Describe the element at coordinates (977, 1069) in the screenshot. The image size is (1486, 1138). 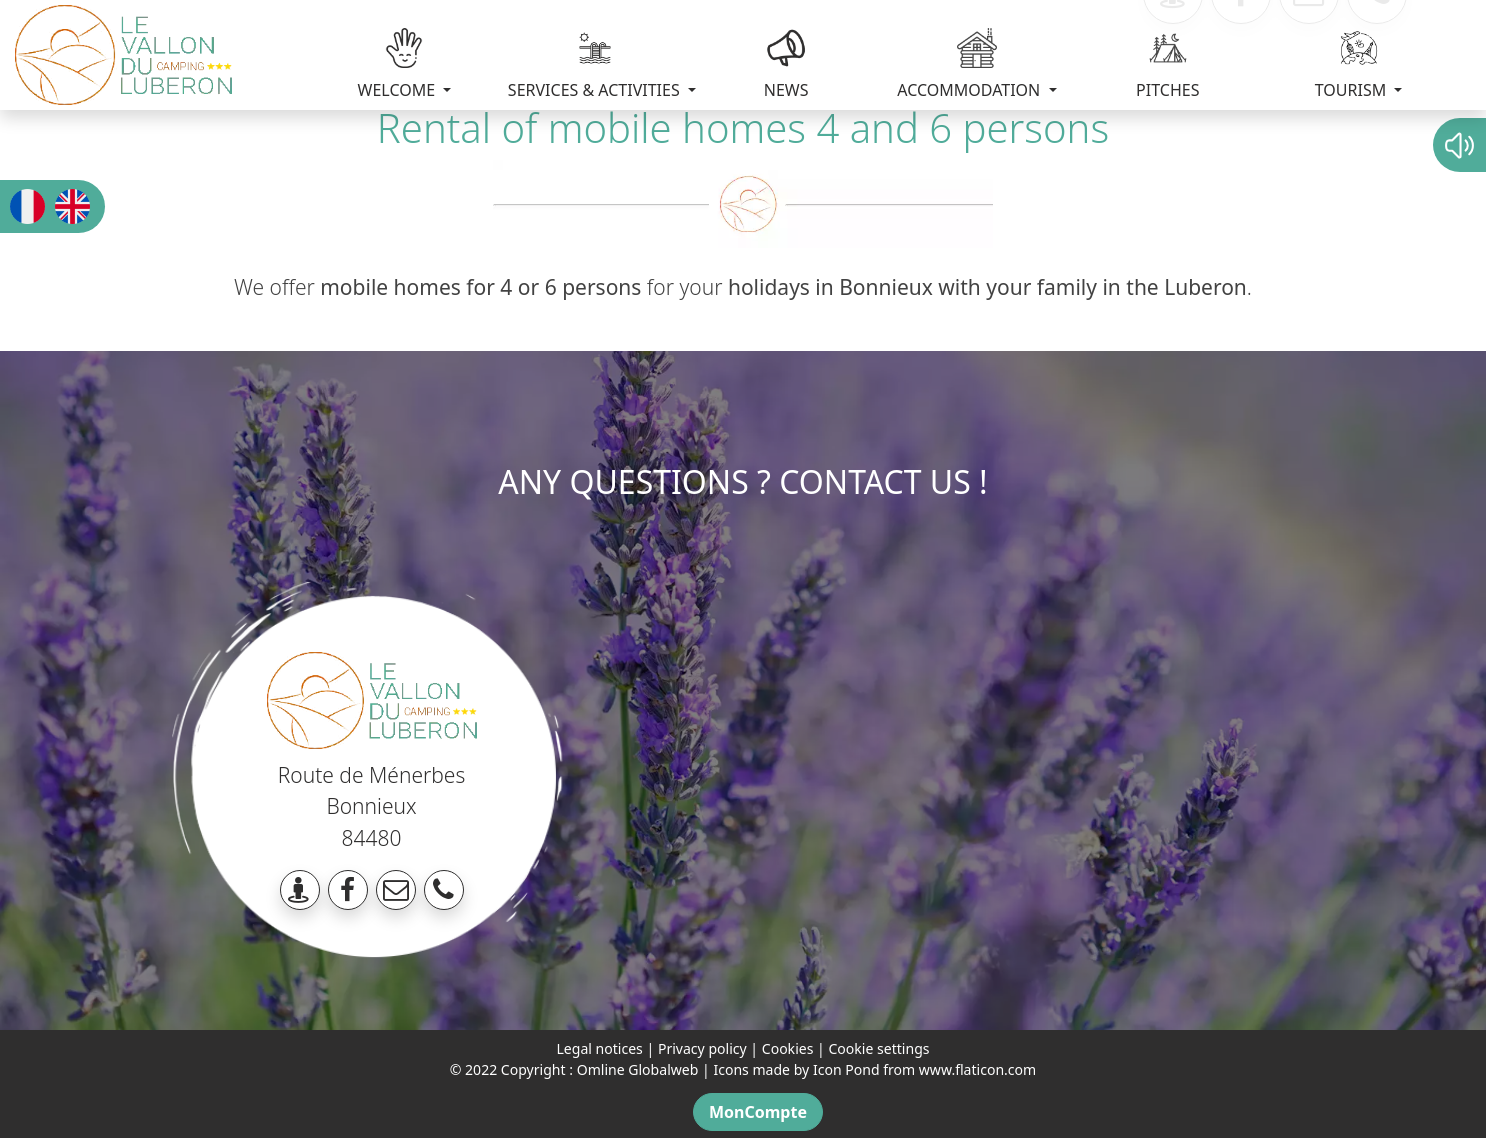
I see `www.flaticon.com` at that location.